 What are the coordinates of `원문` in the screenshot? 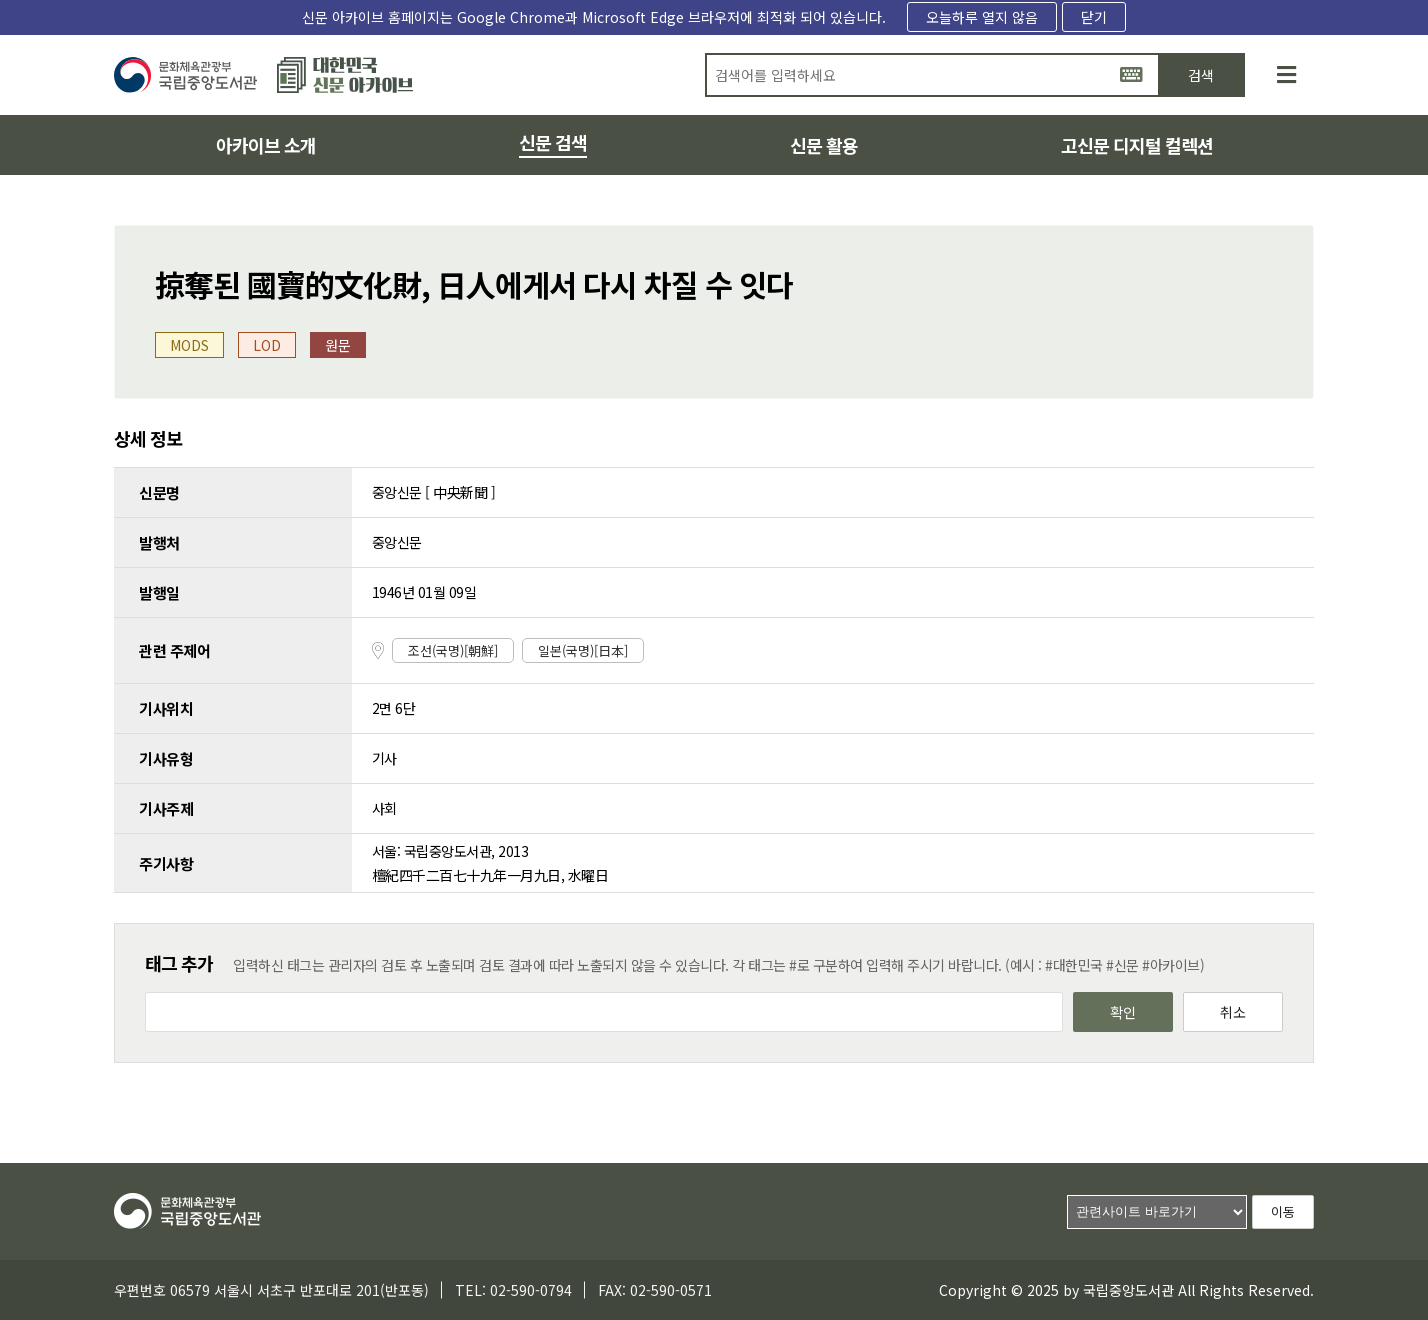 It's located at (338, 345).